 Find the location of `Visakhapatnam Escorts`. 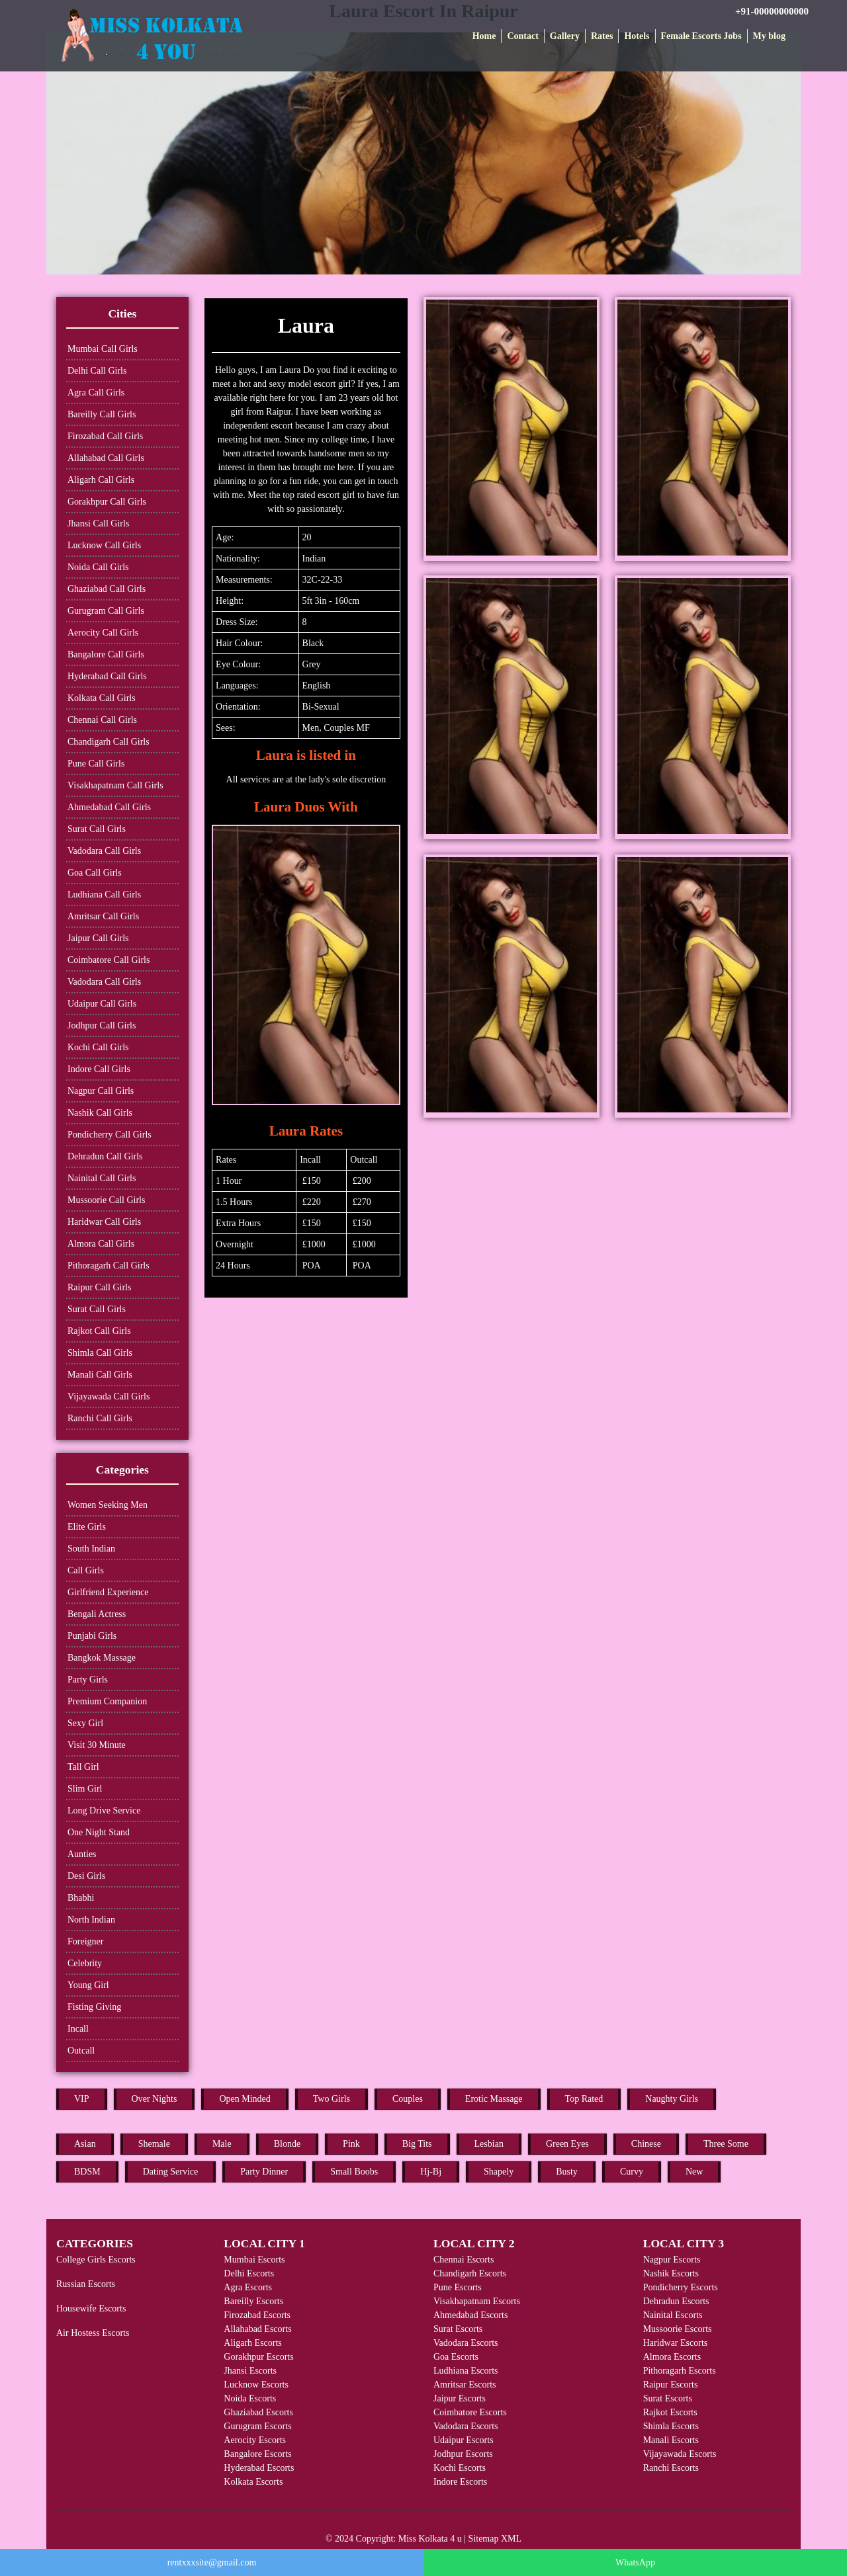

Visakhapatnam Escorts is located at coordinates (476, 2301).